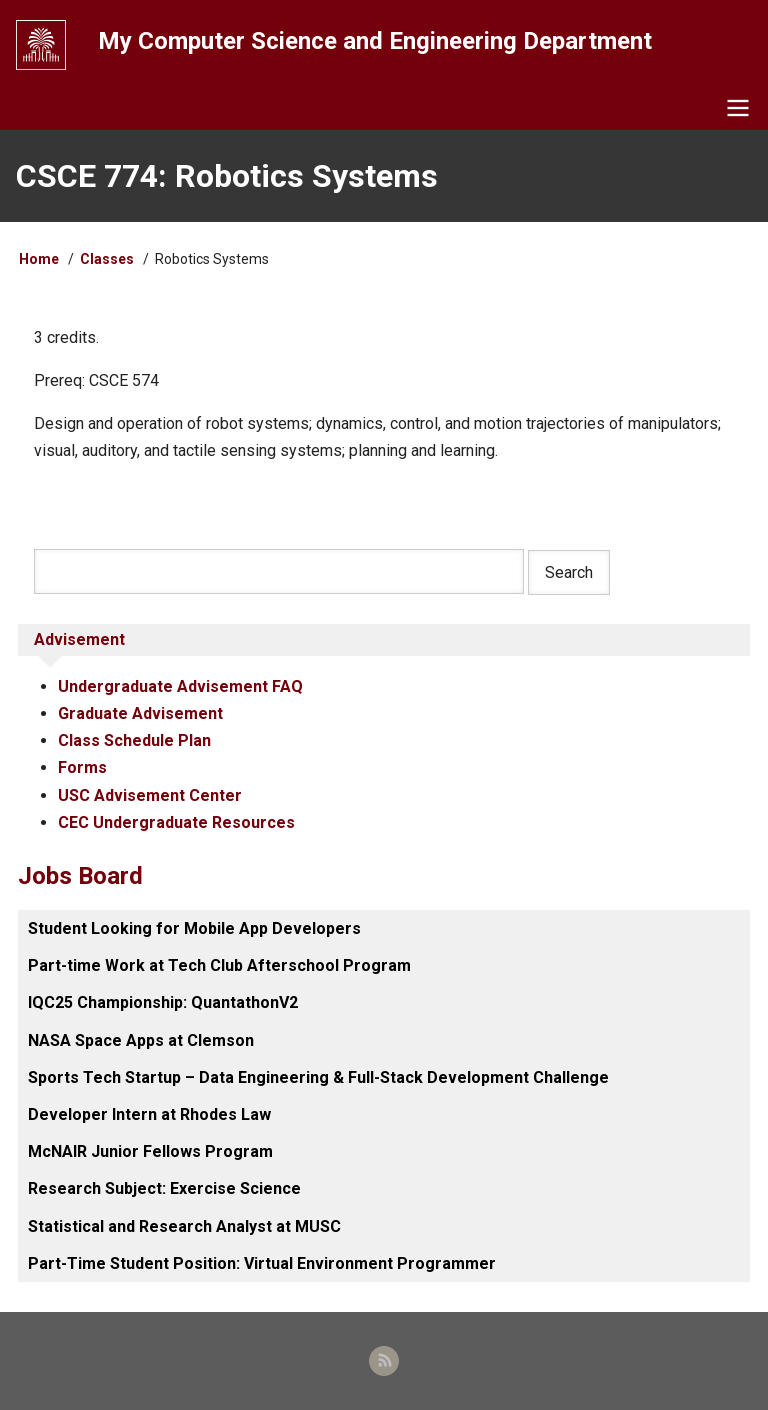  Describe the element at coordinates (39, 259) in the screenshot. I see `Home` at that location.